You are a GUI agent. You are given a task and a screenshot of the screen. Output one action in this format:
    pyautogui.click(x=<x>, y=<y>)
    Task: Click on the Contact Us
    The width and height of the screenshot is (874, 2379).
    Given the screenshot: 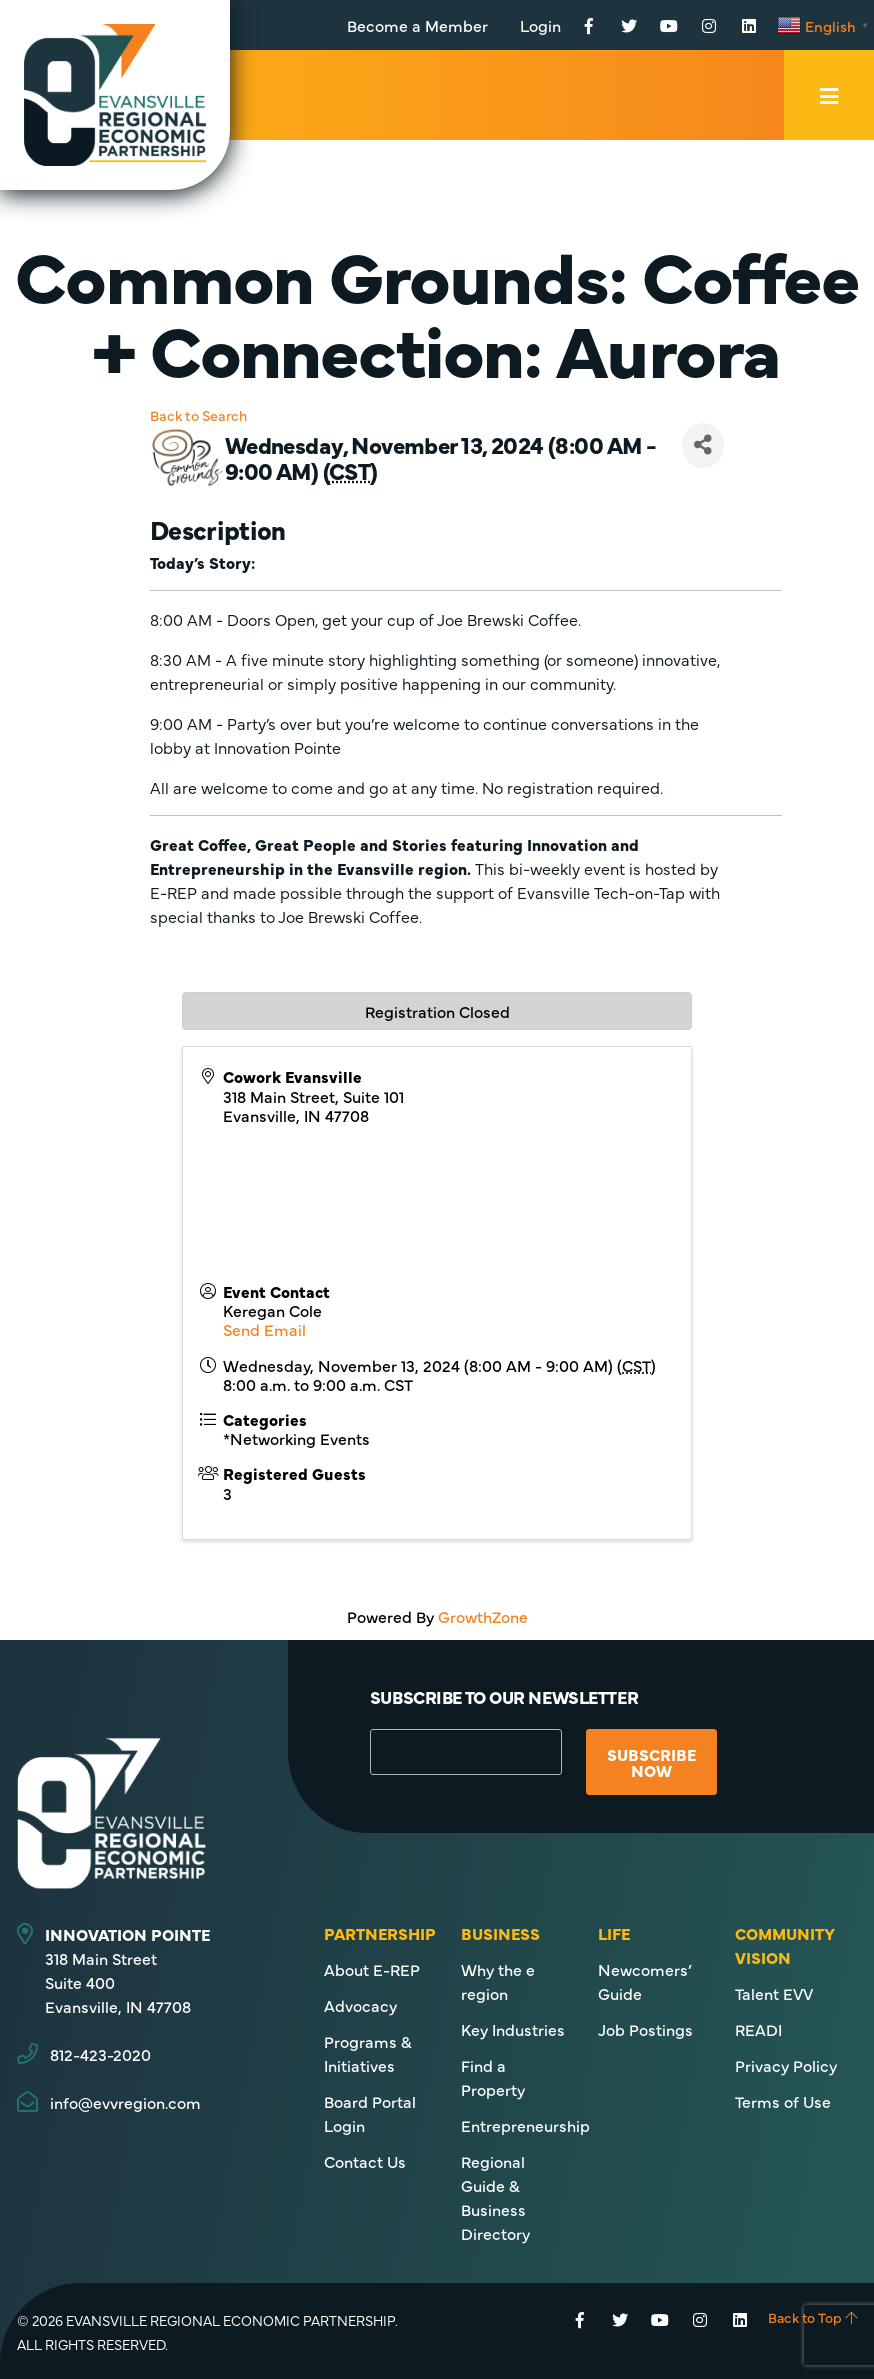 What is the action you would take?
    pyautogui.click(x=365, y=2161)
    